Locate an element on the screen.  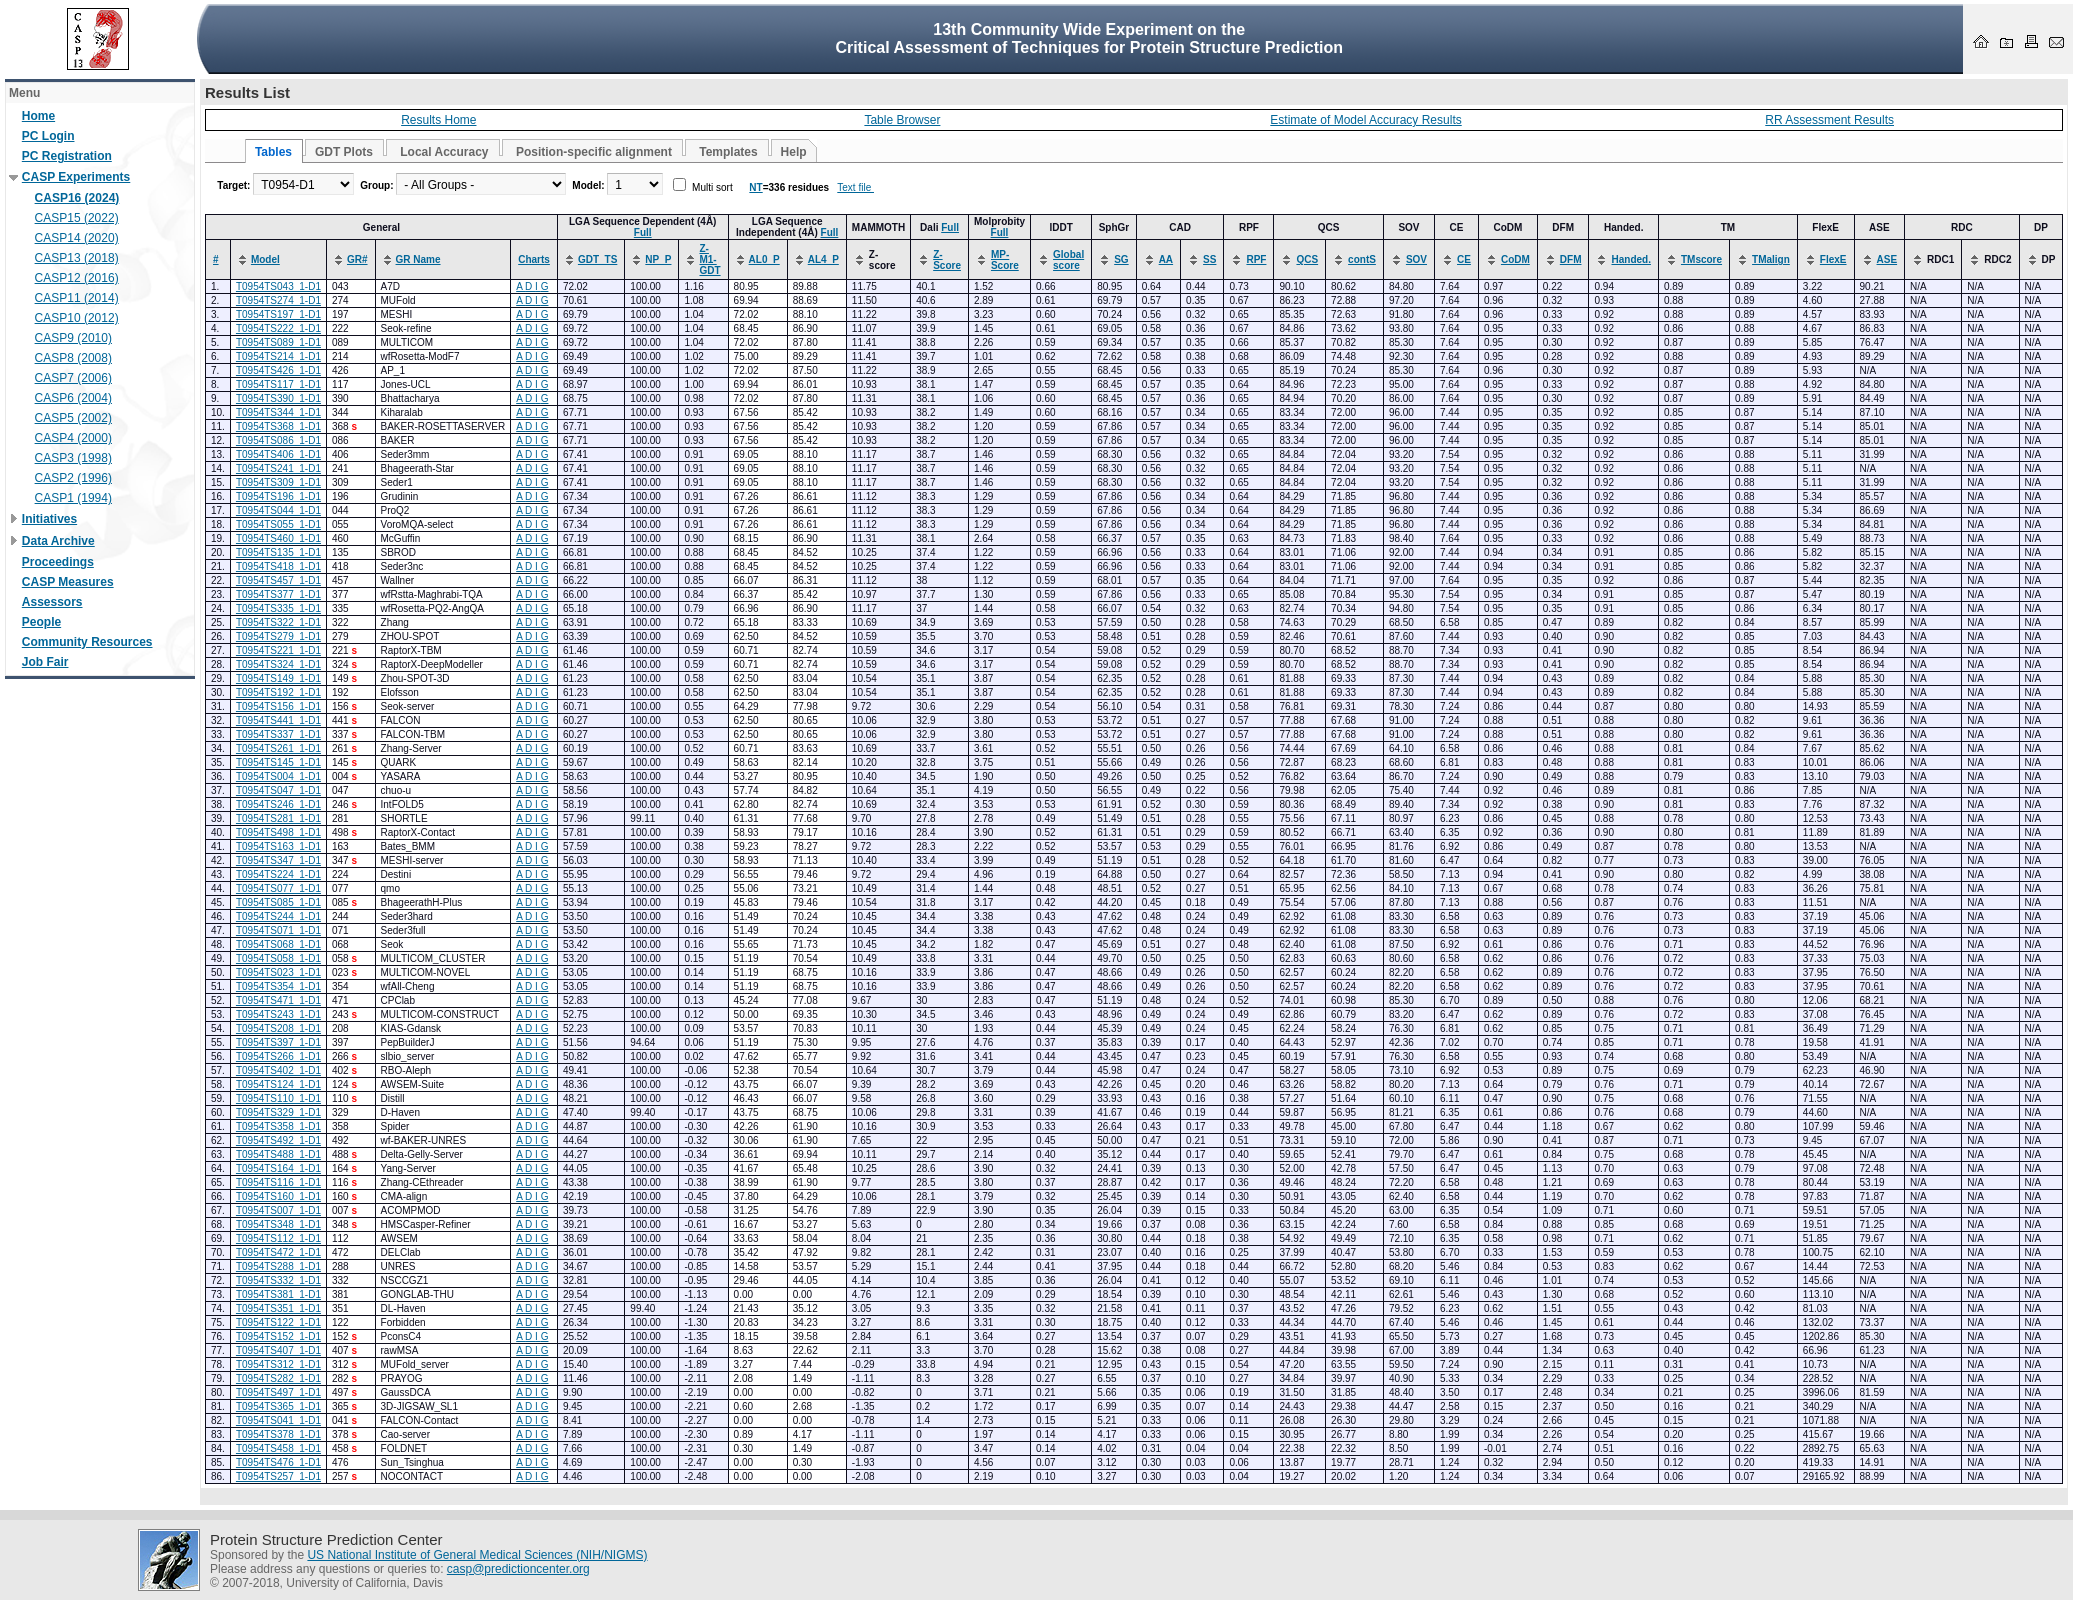
T0954TS044_1-D1 is located at coordinates (278, 510).